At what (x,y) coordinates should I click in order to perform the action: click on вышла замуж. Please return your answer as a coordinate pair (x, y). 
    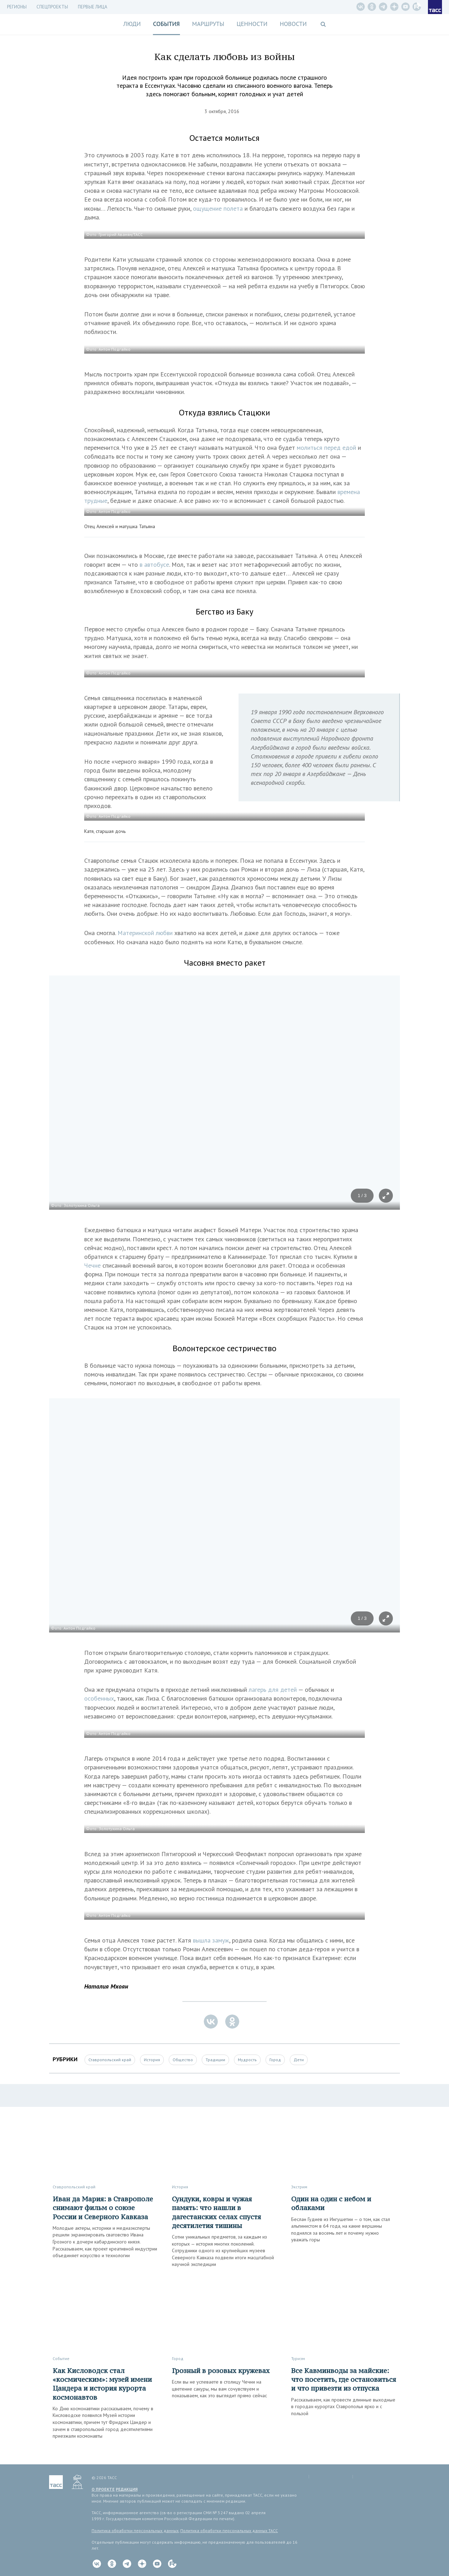
    Looking at the image, I should click on (211, 1940).